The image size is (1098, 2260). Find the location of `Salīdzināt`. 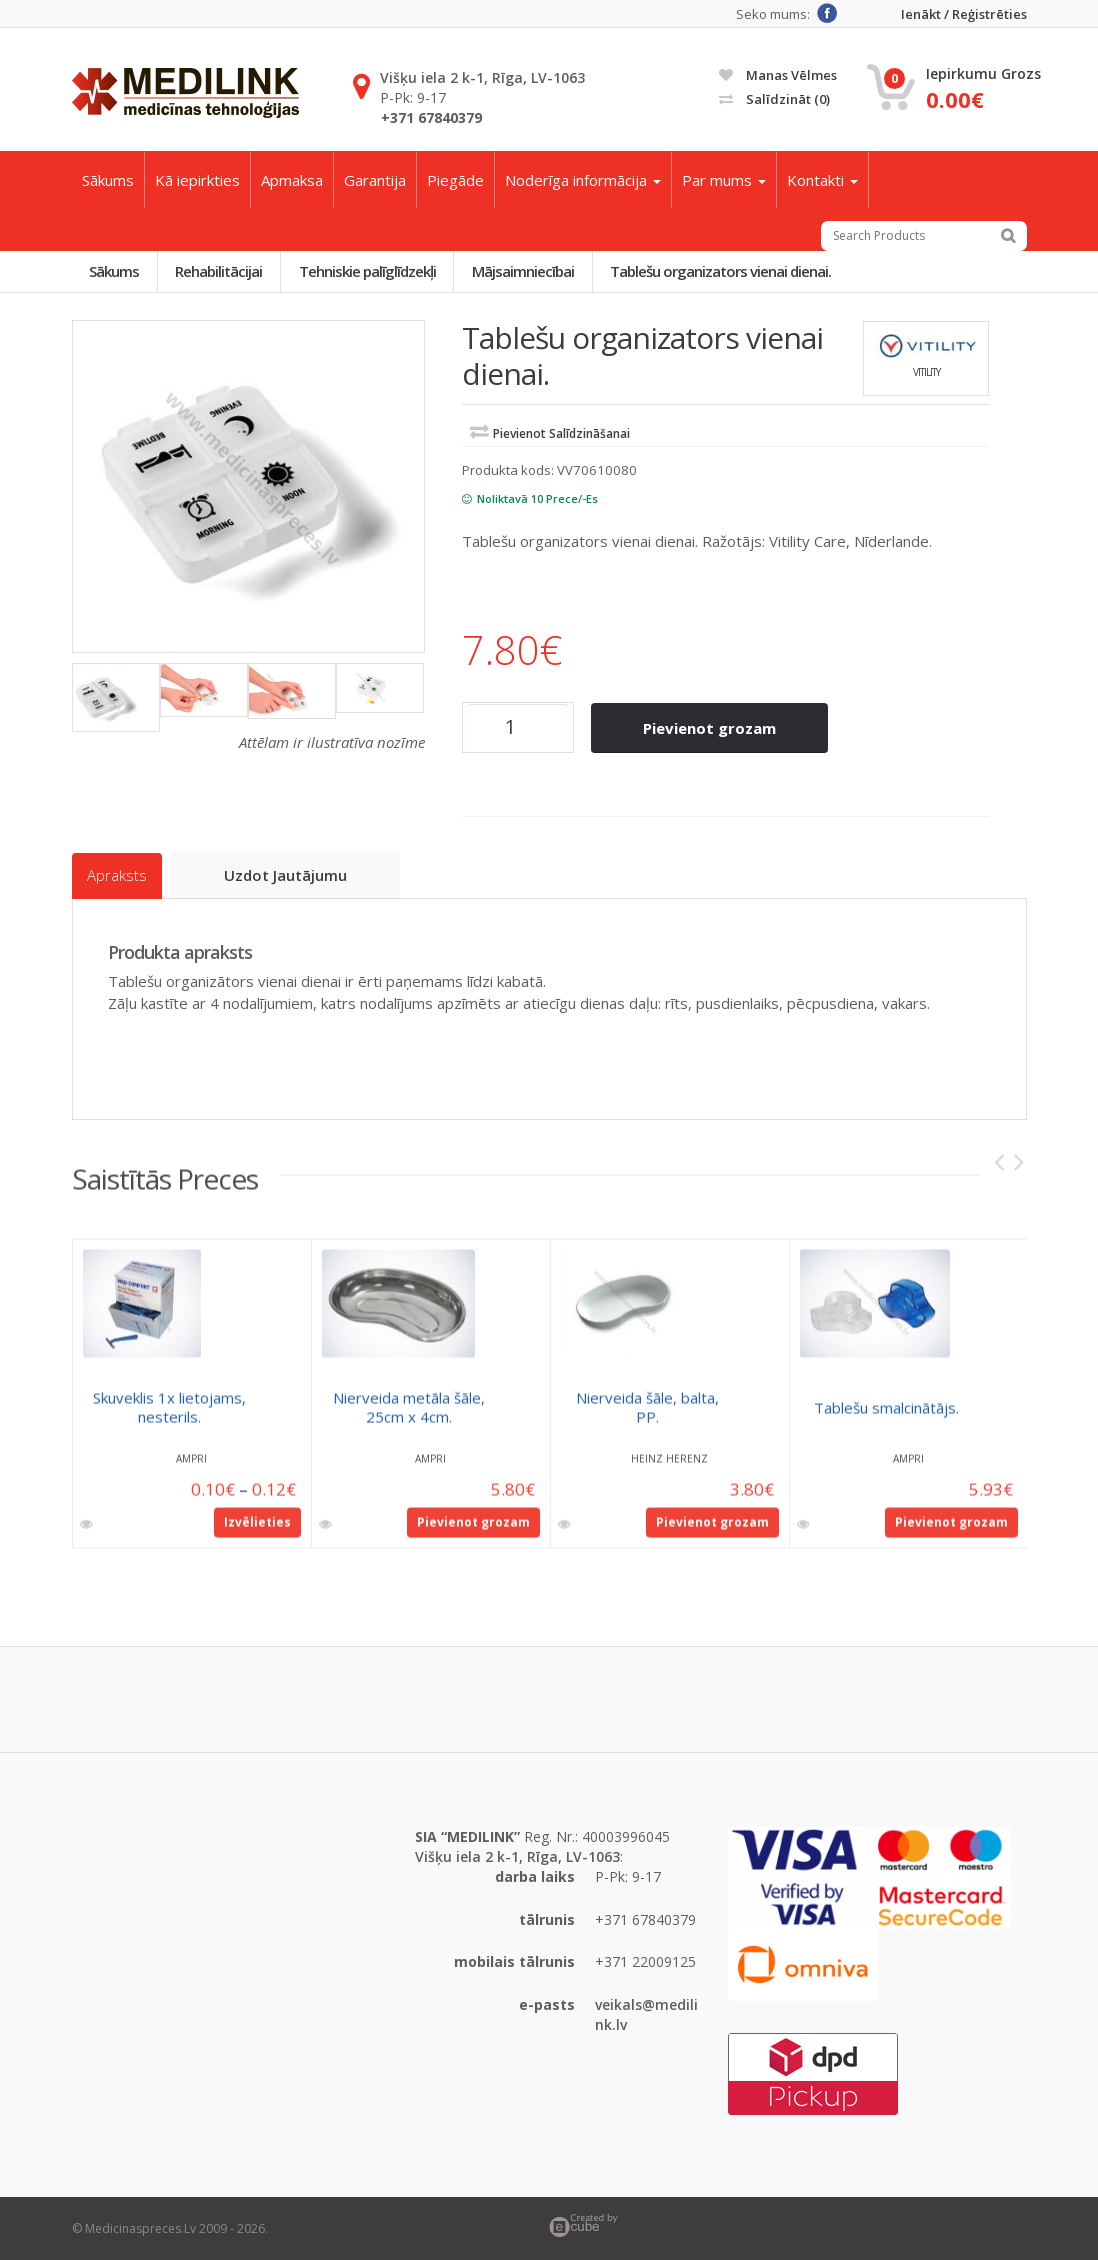

Salīdzināt is located at coordinates (774, 99).